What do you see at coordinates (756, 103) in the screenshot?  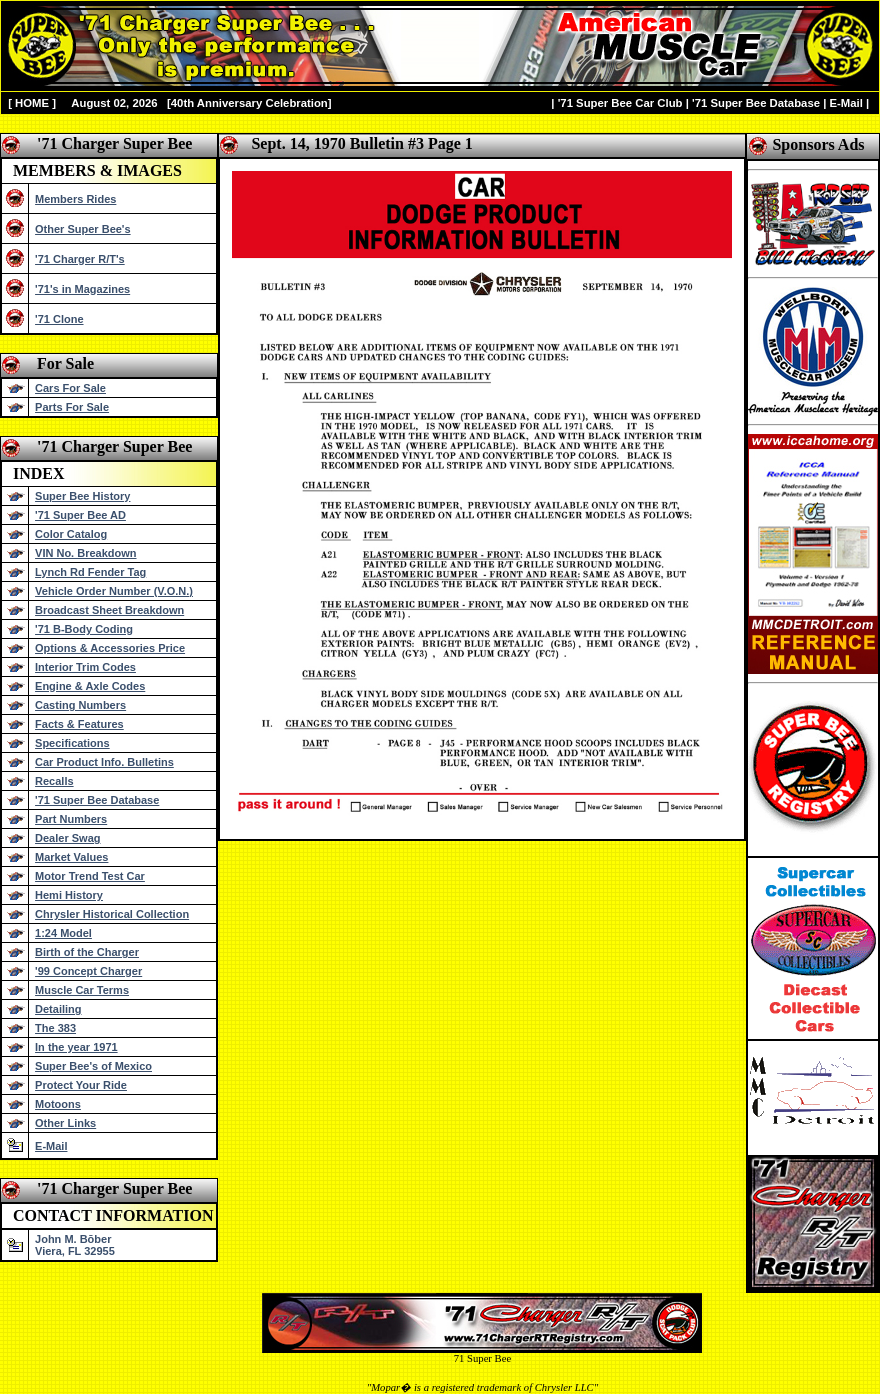 I see `'71 Super Bee Database` at bounding box center [756, 103].